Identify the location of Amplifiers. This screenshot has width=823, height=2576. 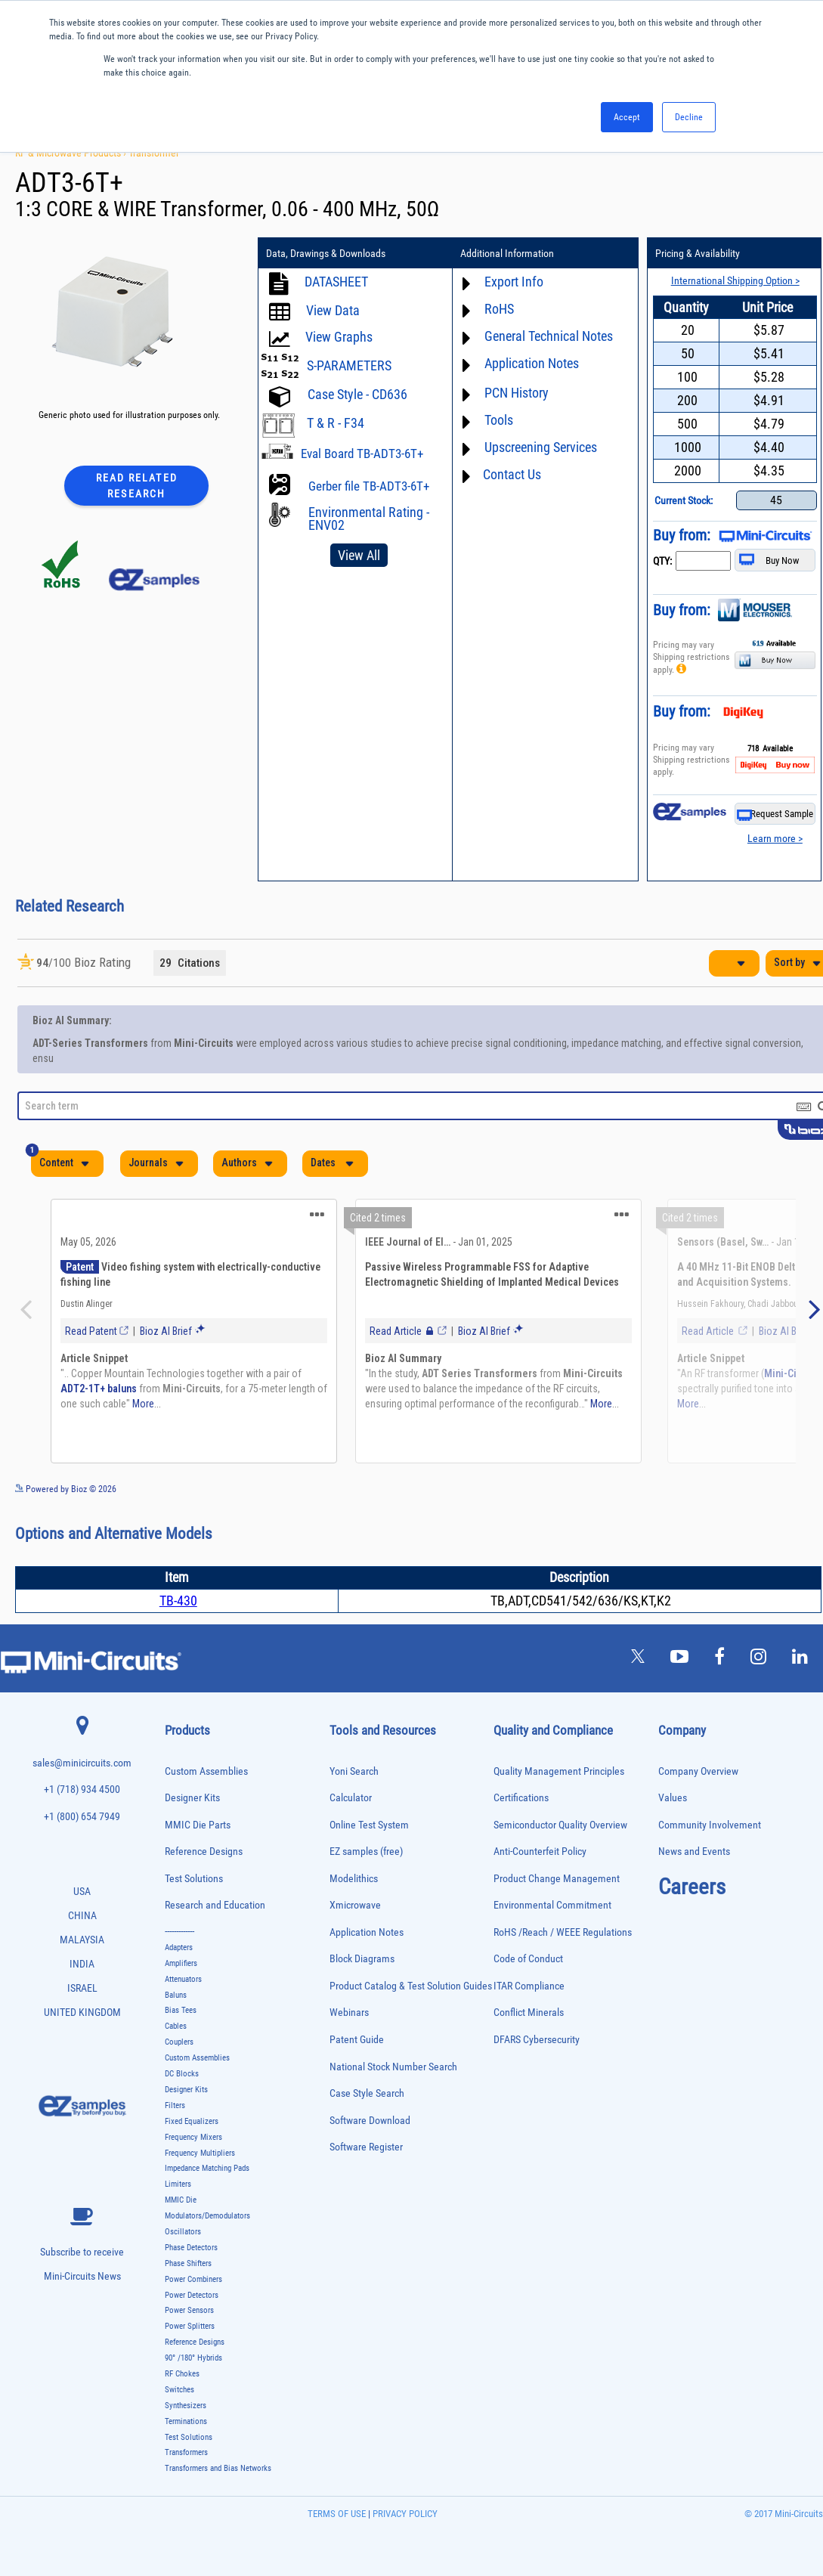
(181, 1963).